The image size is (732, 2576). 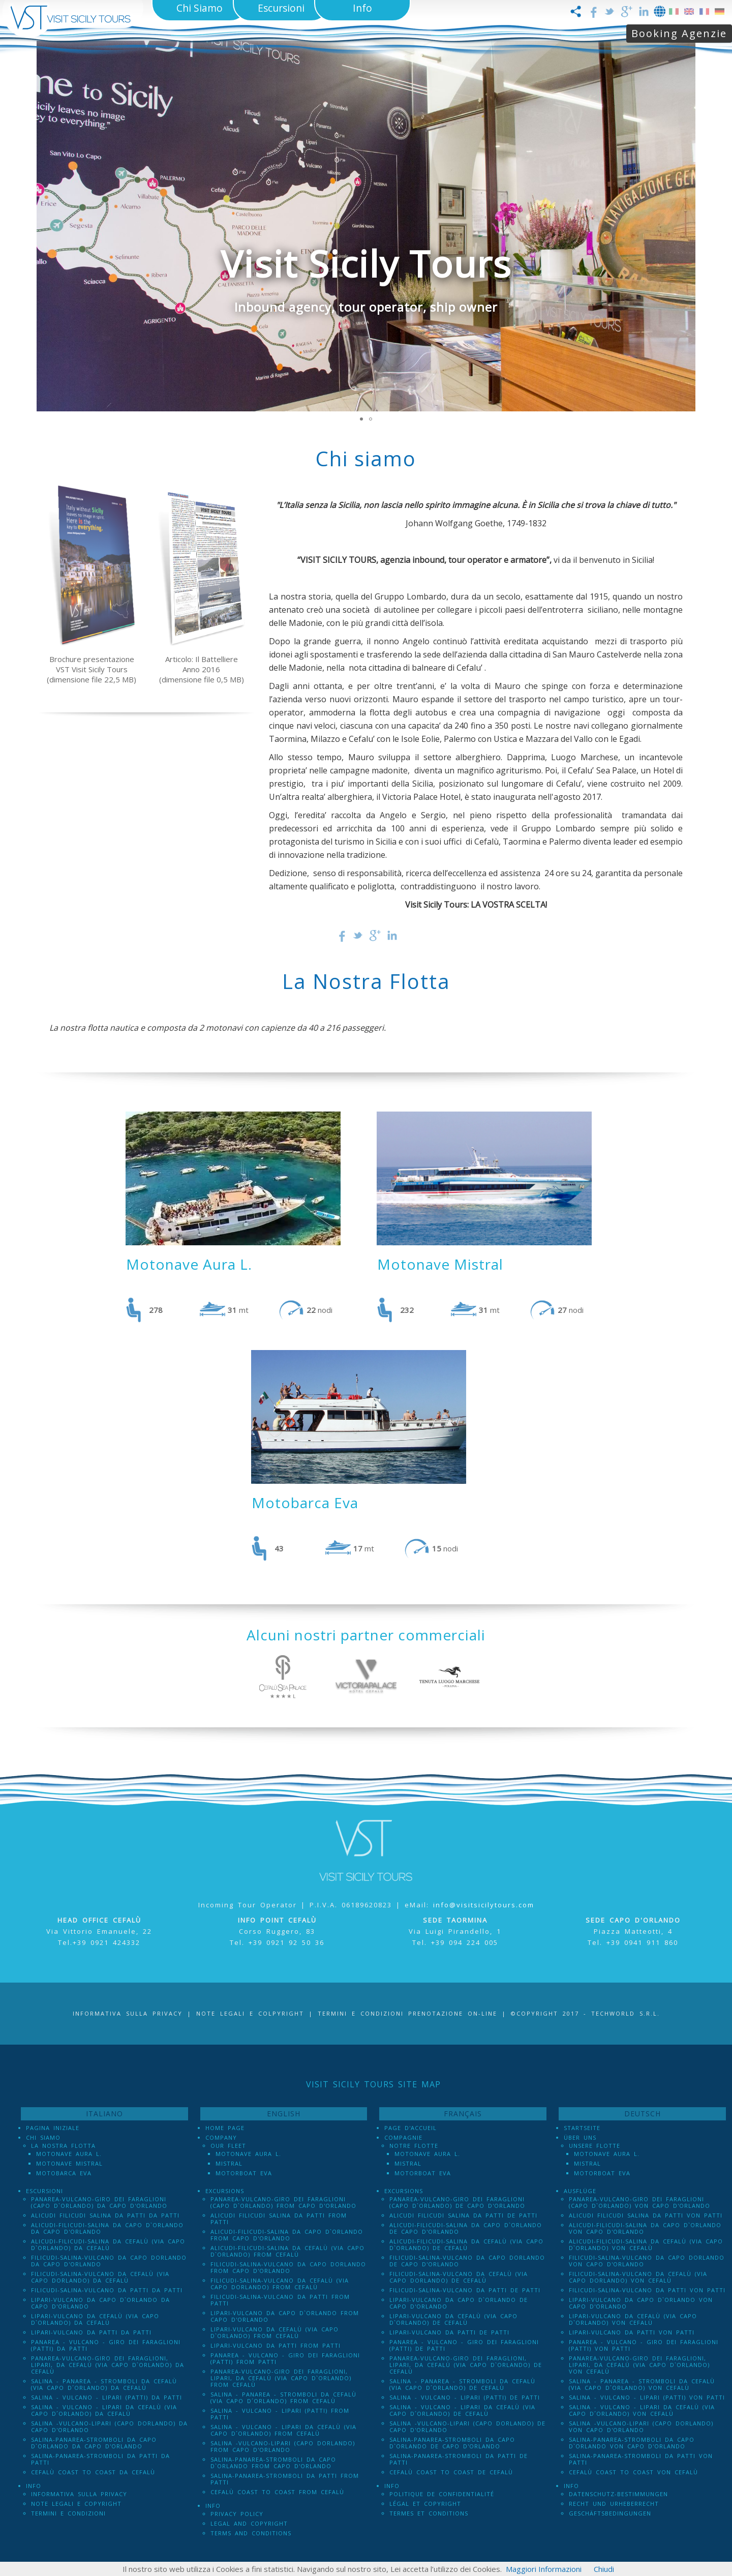 What do you see at coordinates (108, 2244) in the screenshot?
I see `Alicudi-Filicudi-Salina da Cefalù (via Capo d`Orlando) da Cefalù` at bounding box center [108, 2244].